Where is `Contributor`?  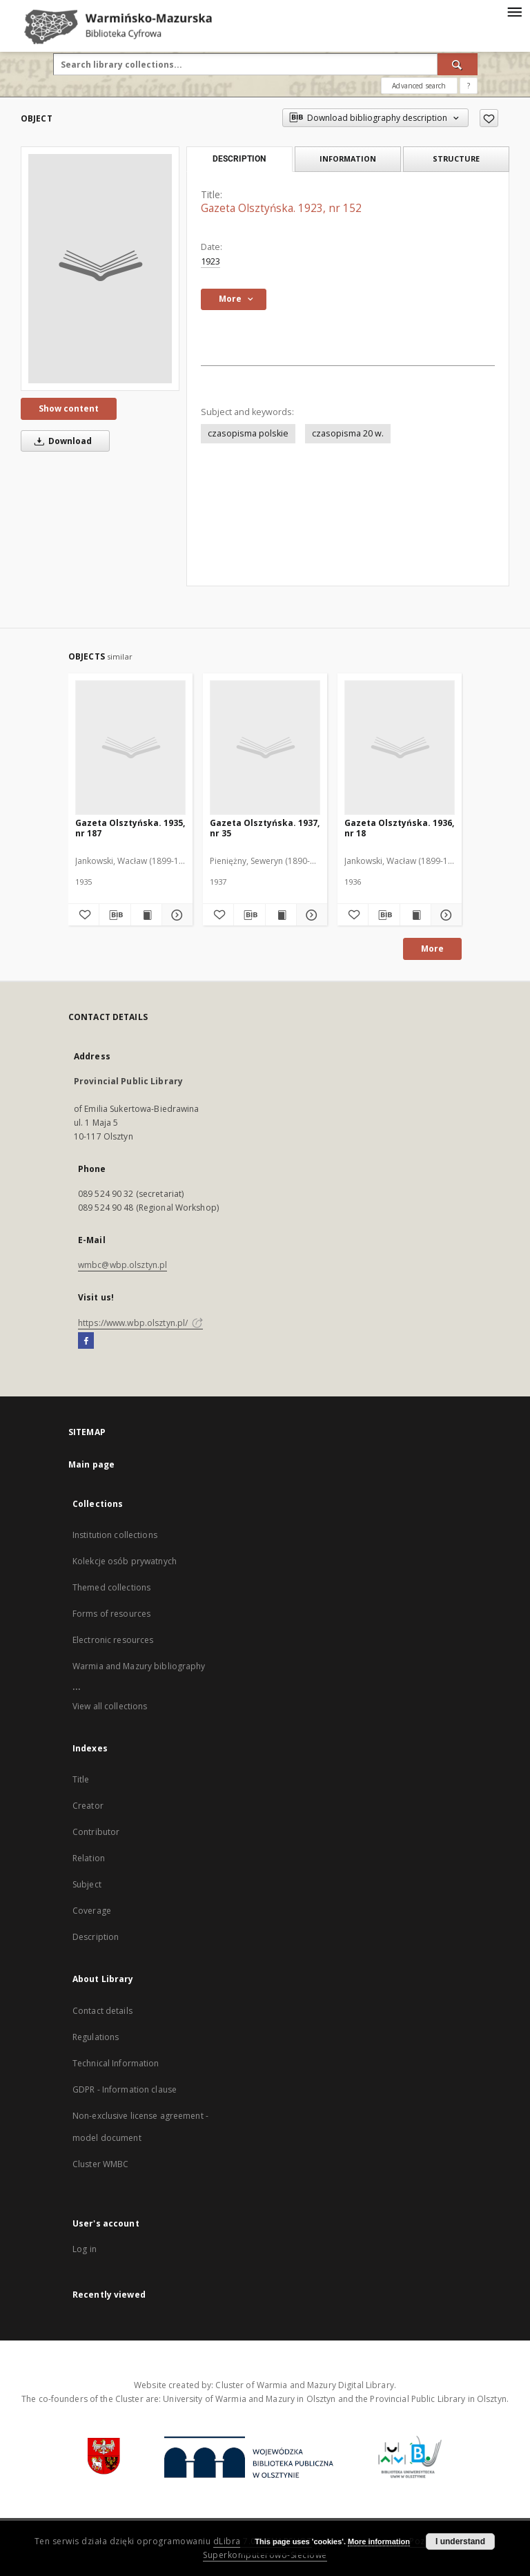
Contributor is located at coordinates (95, 1832).